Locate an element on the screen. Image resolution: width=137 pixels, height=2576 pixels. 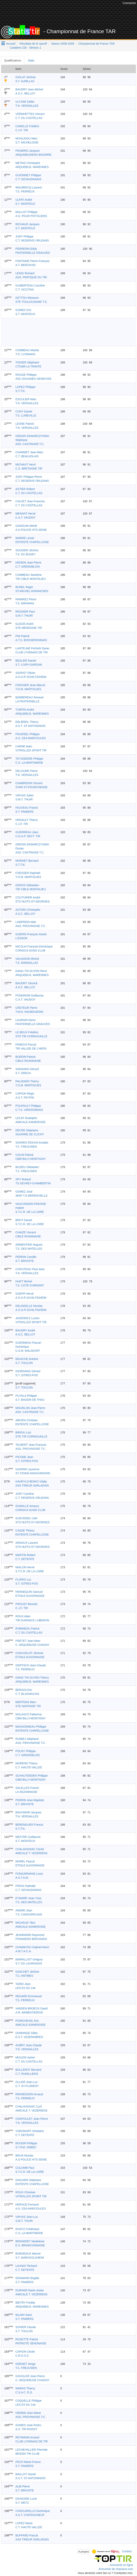
ST-MICHEL AVRANCHES is located at coordinates (31, 591).